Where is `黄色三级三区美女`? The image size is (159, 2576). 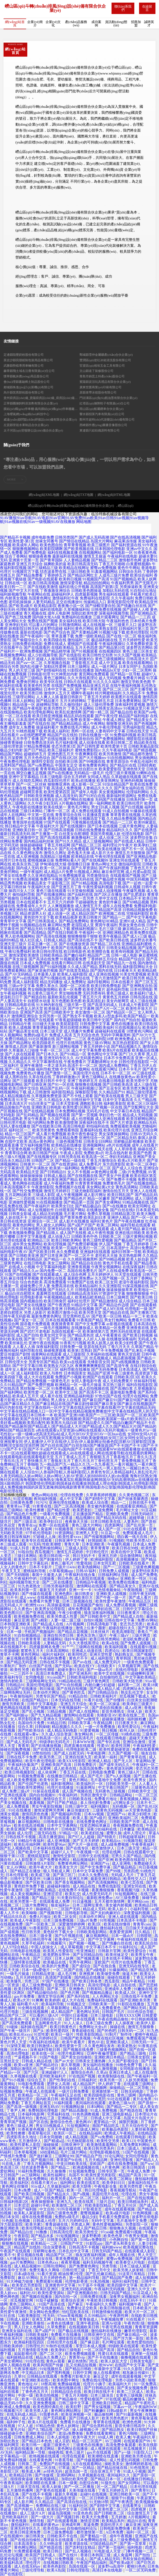
黄色三级三区美女 is located at coordinates (137, 651).